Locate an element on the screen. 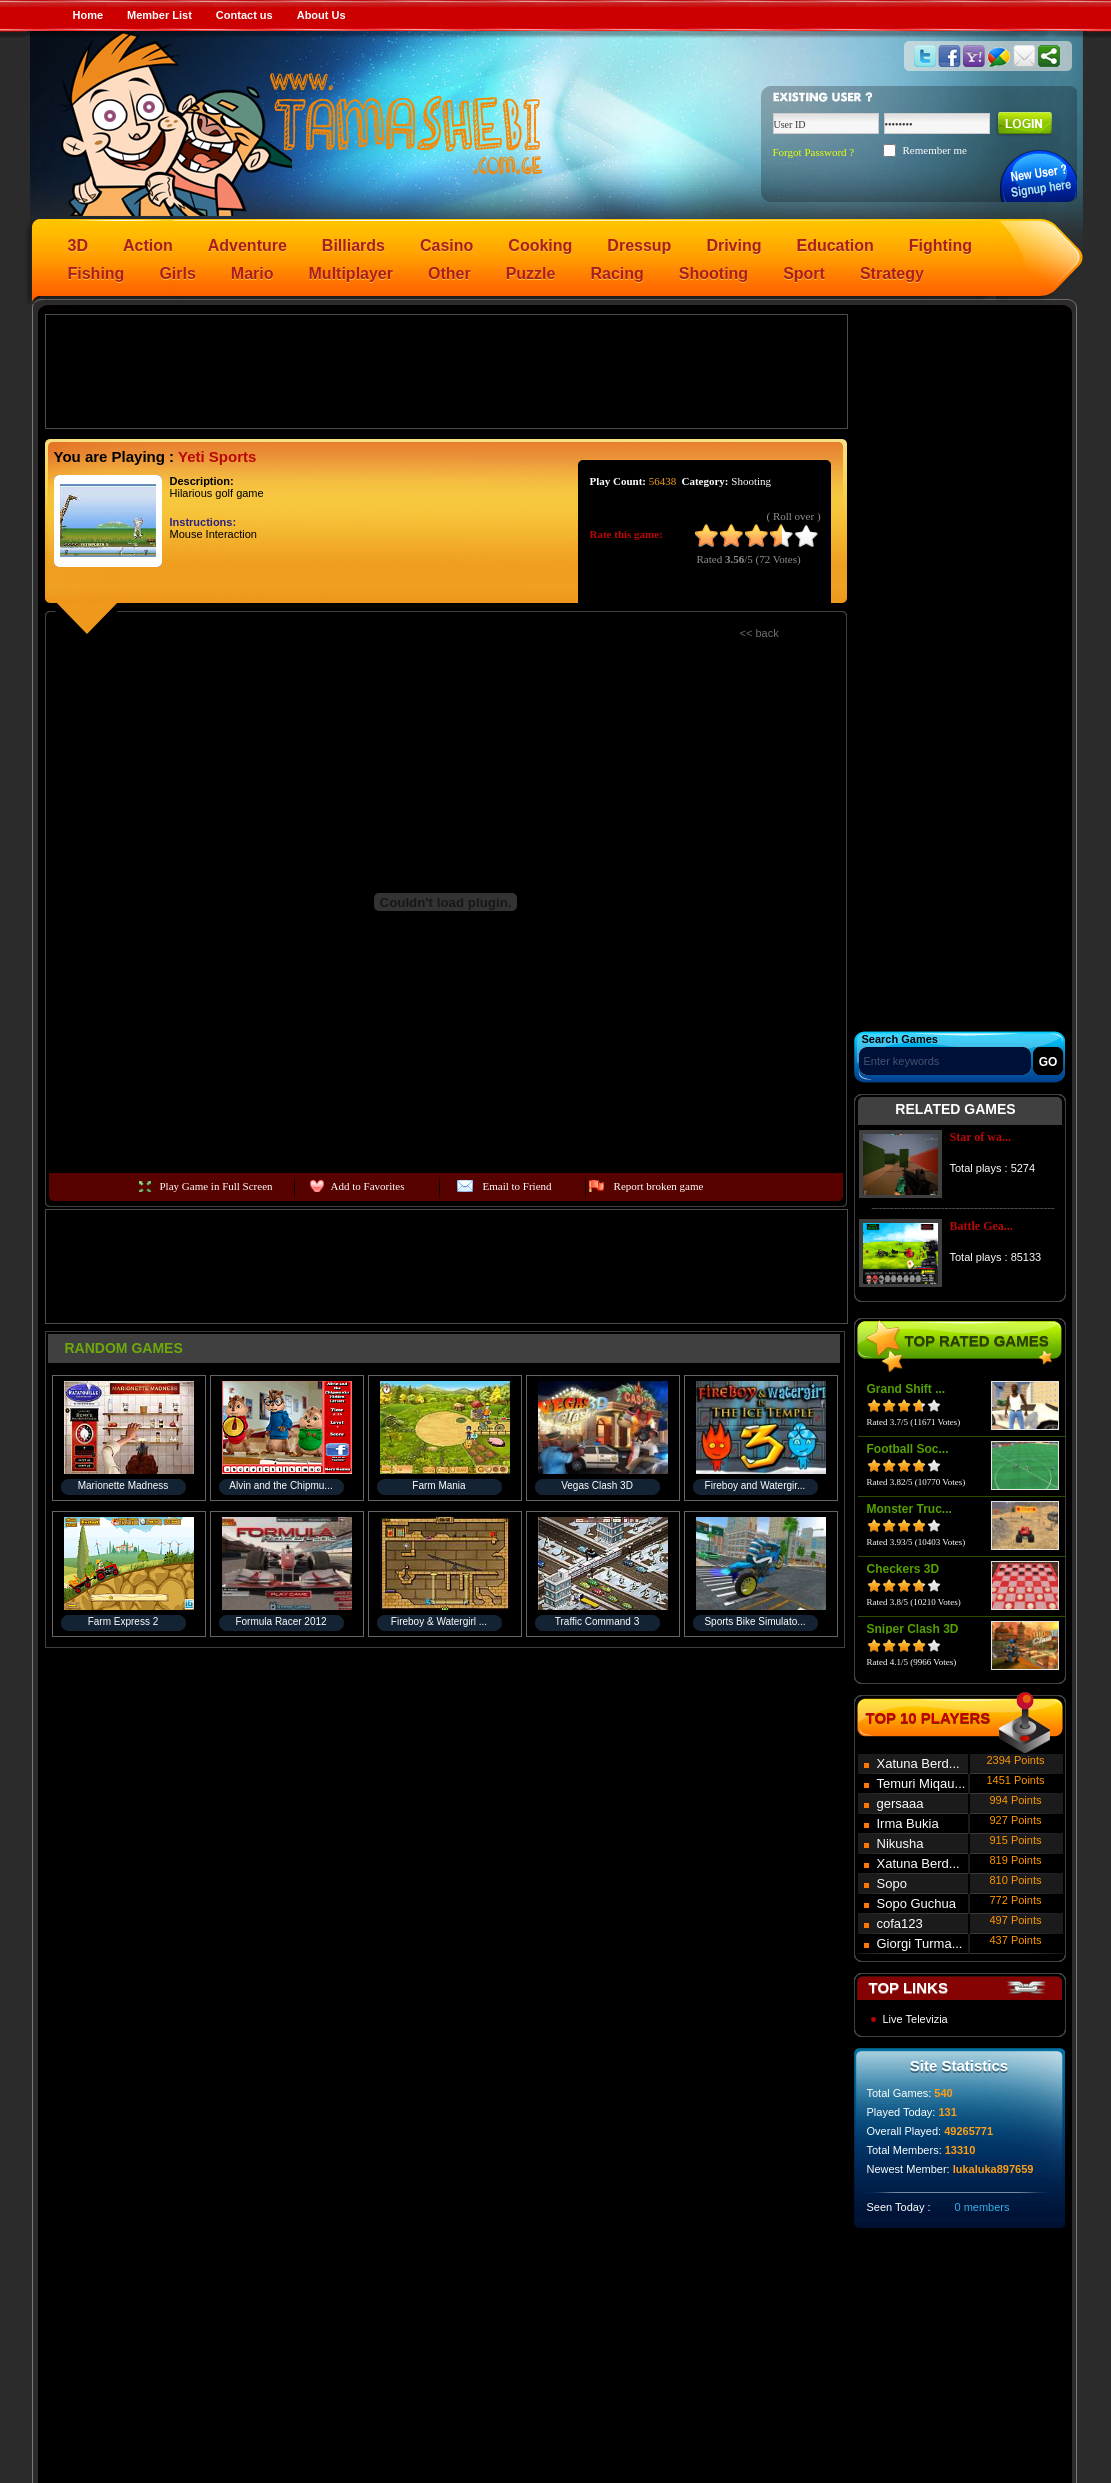  Football Soc... is located at coordinates (908, 1449).